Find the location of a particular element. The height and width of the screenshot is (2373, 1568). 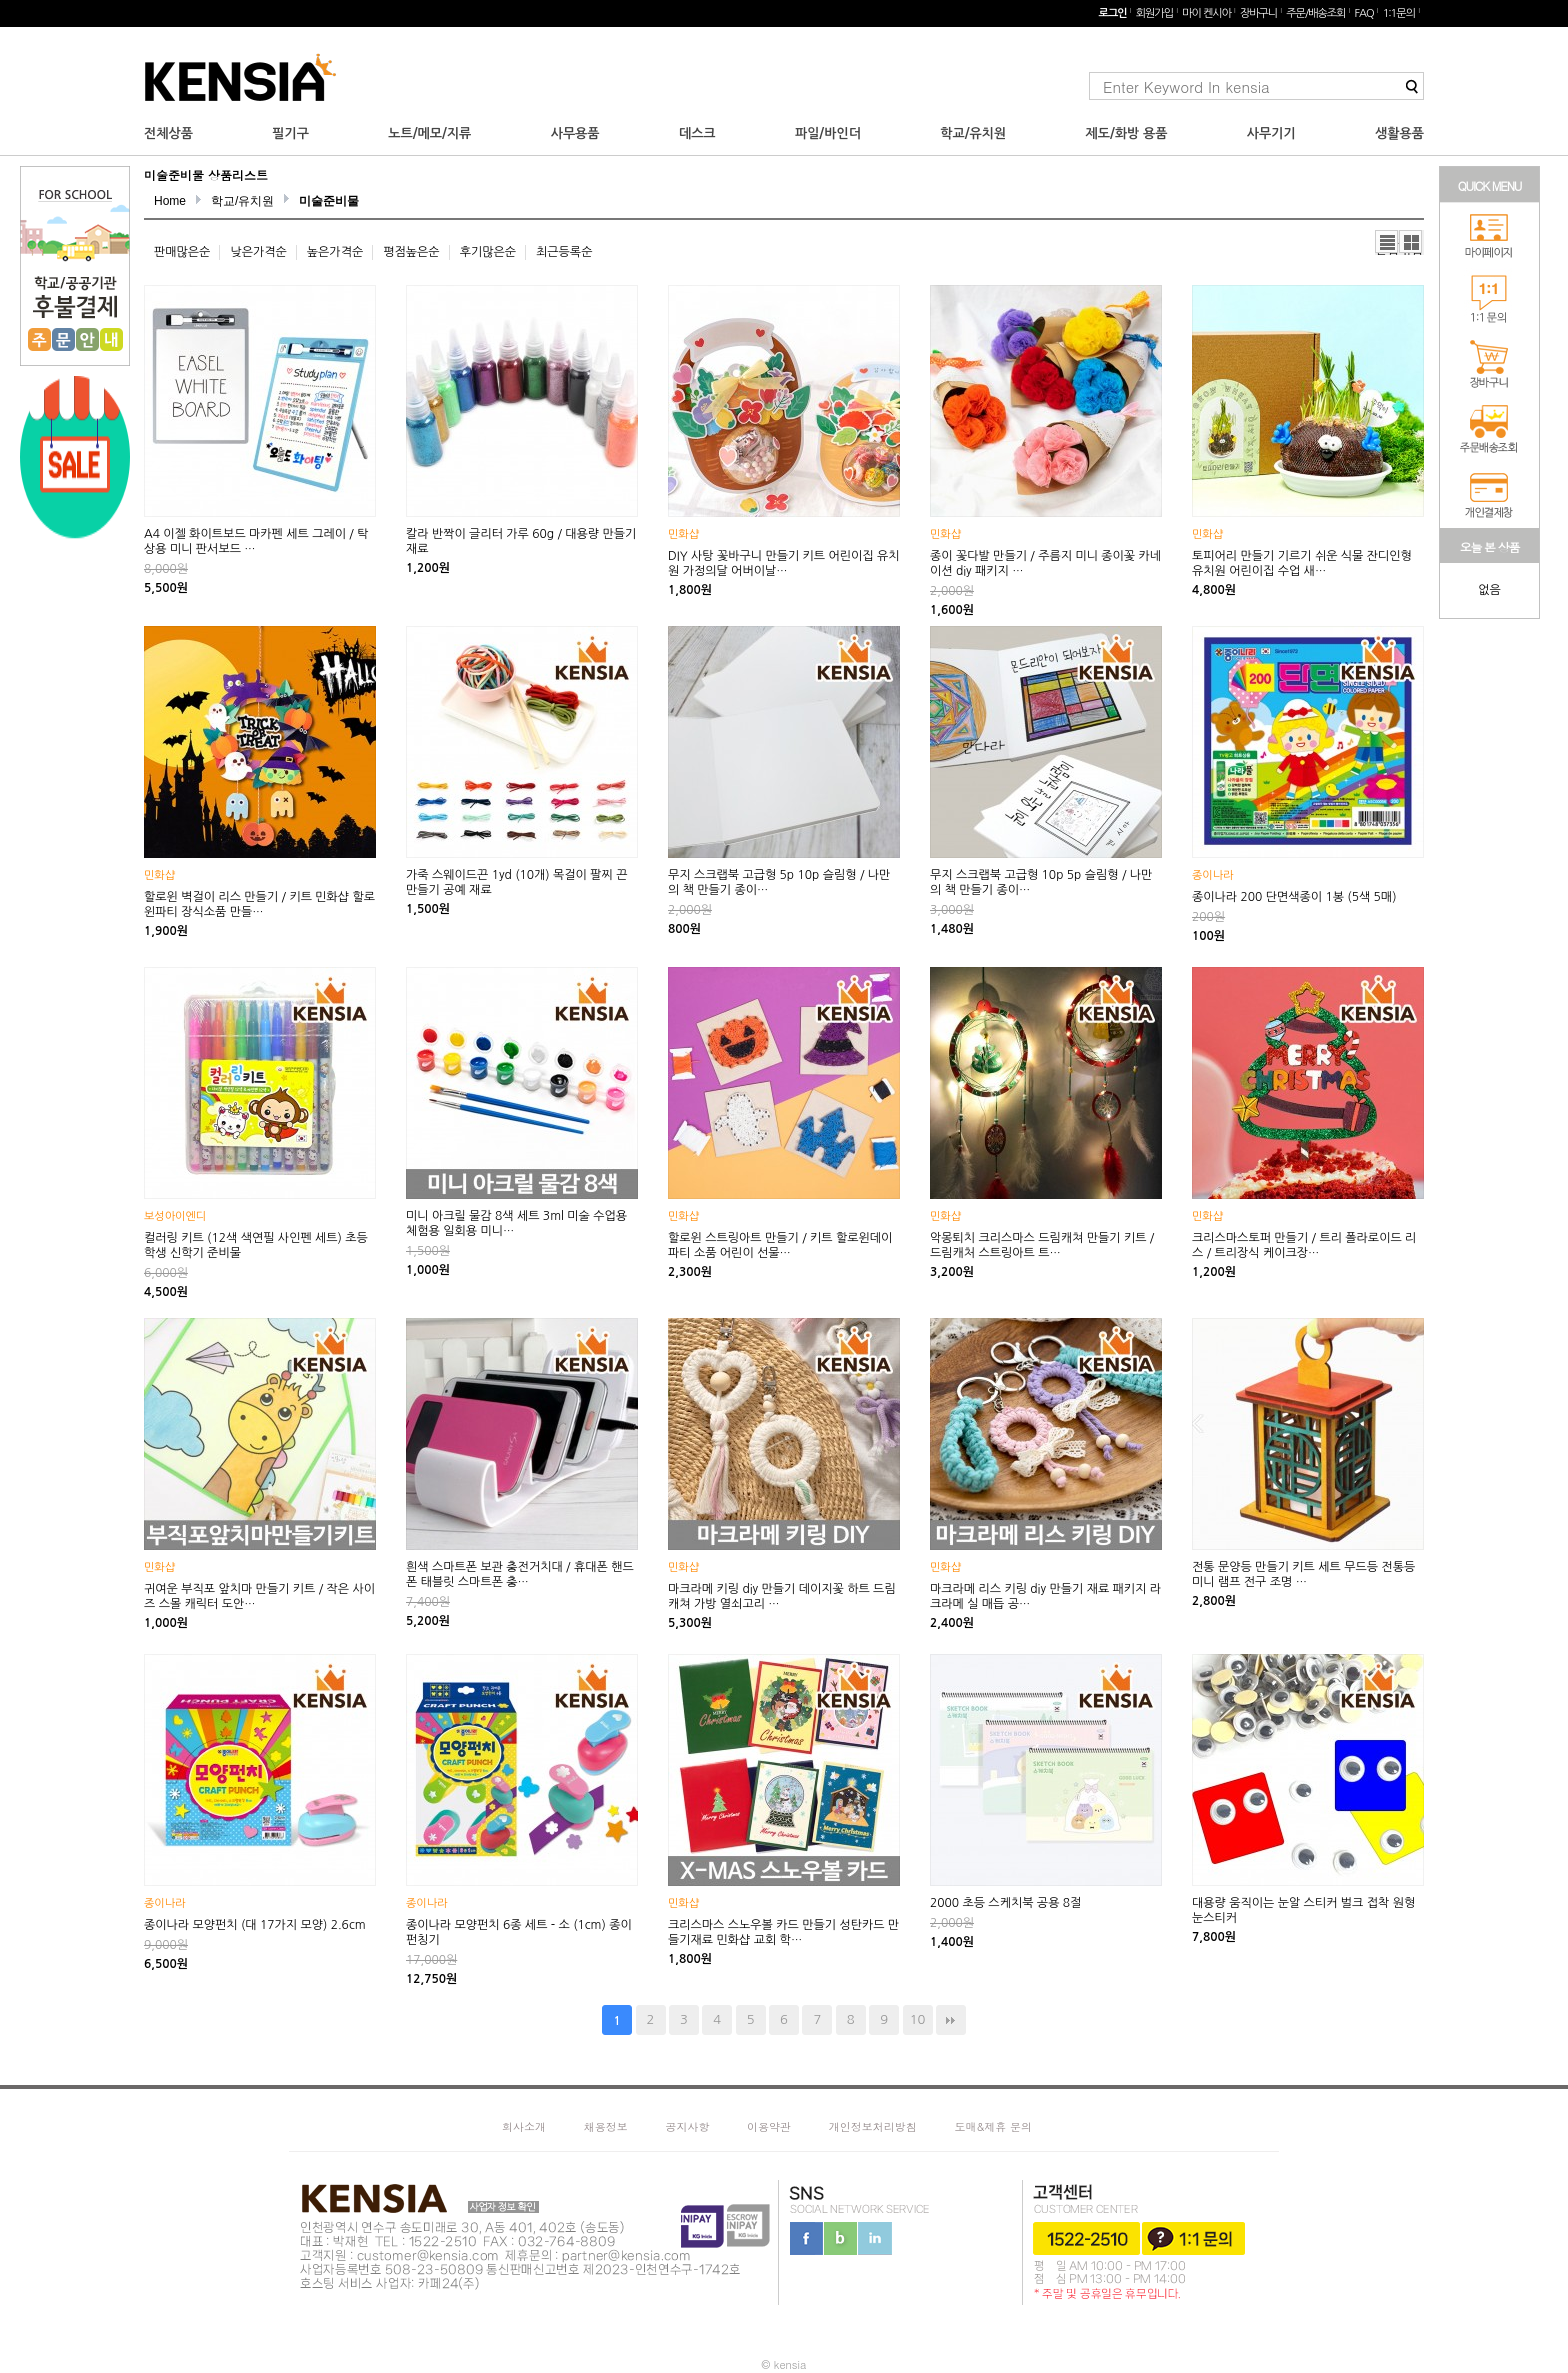

DIY 사탕 꽃바구니 만들기 키트 어린이집 유치원 가정의달 어버이날… is located at coordinates (784, 563).